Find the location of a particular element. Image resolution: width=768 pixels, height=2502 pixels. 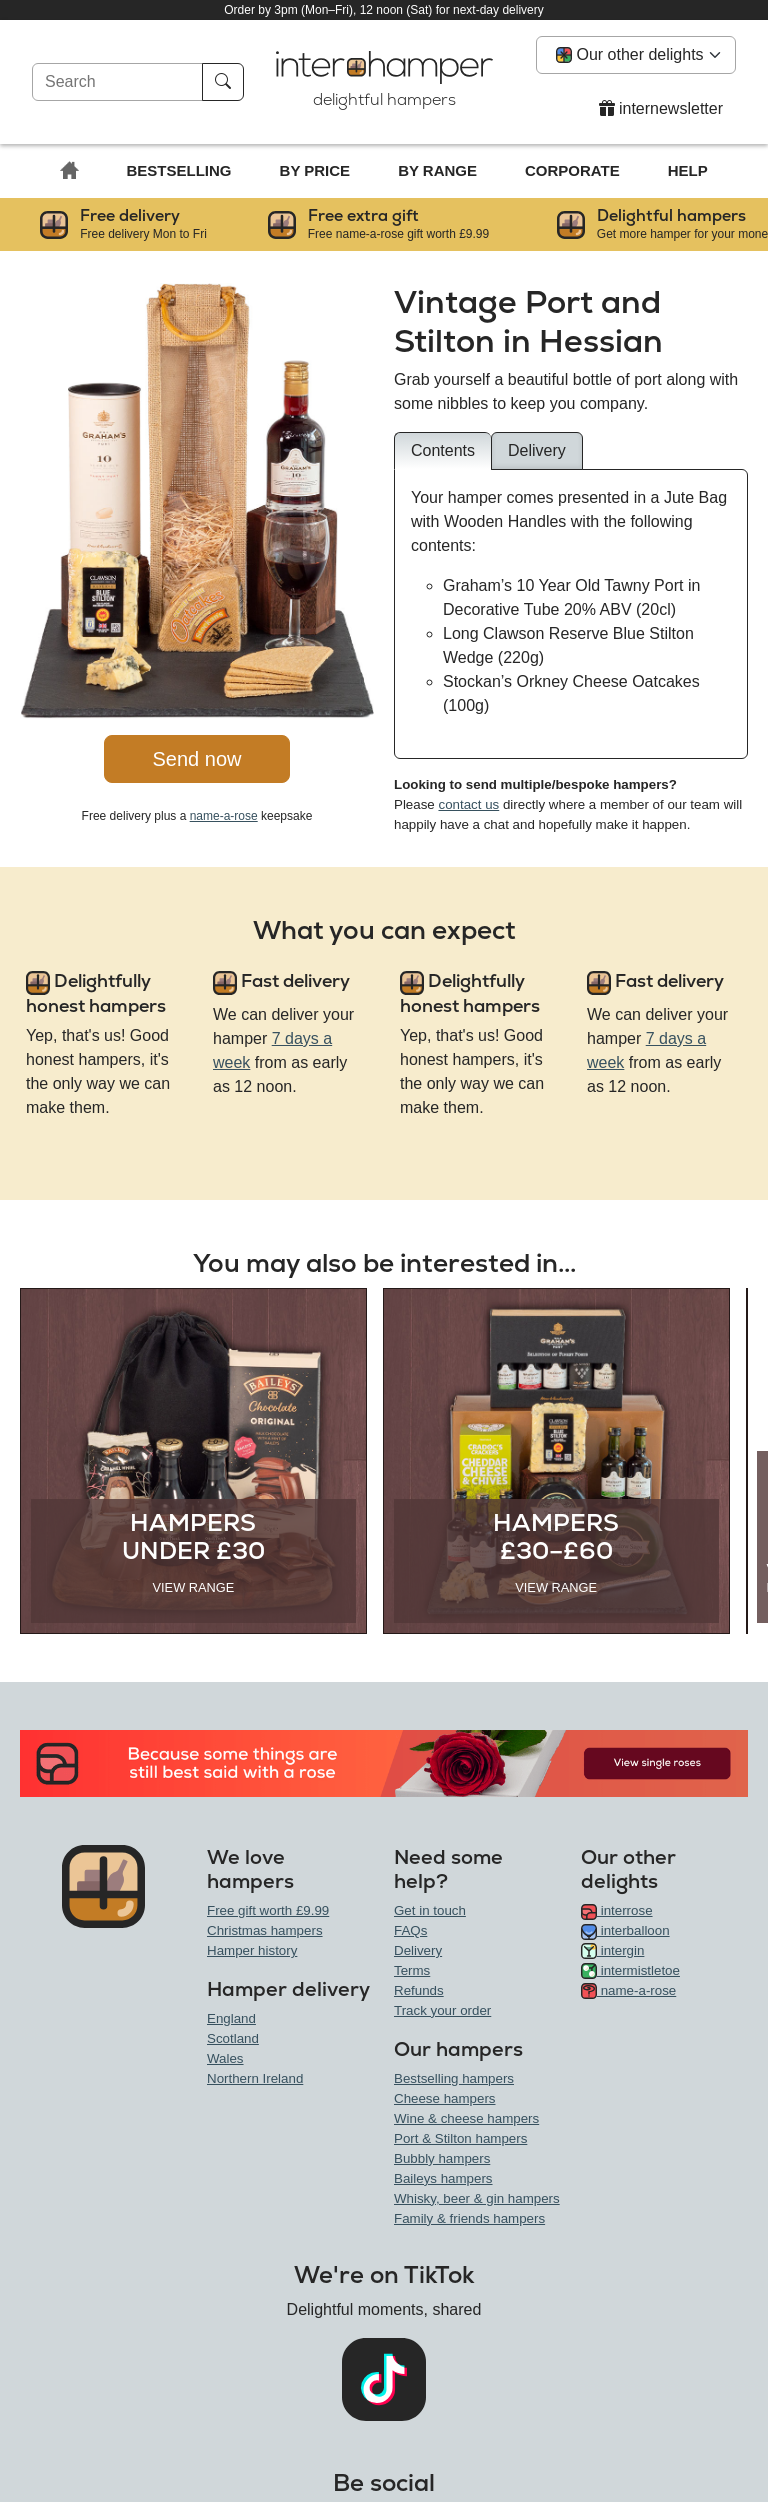

Terms is located at coordinates (412, 1970).